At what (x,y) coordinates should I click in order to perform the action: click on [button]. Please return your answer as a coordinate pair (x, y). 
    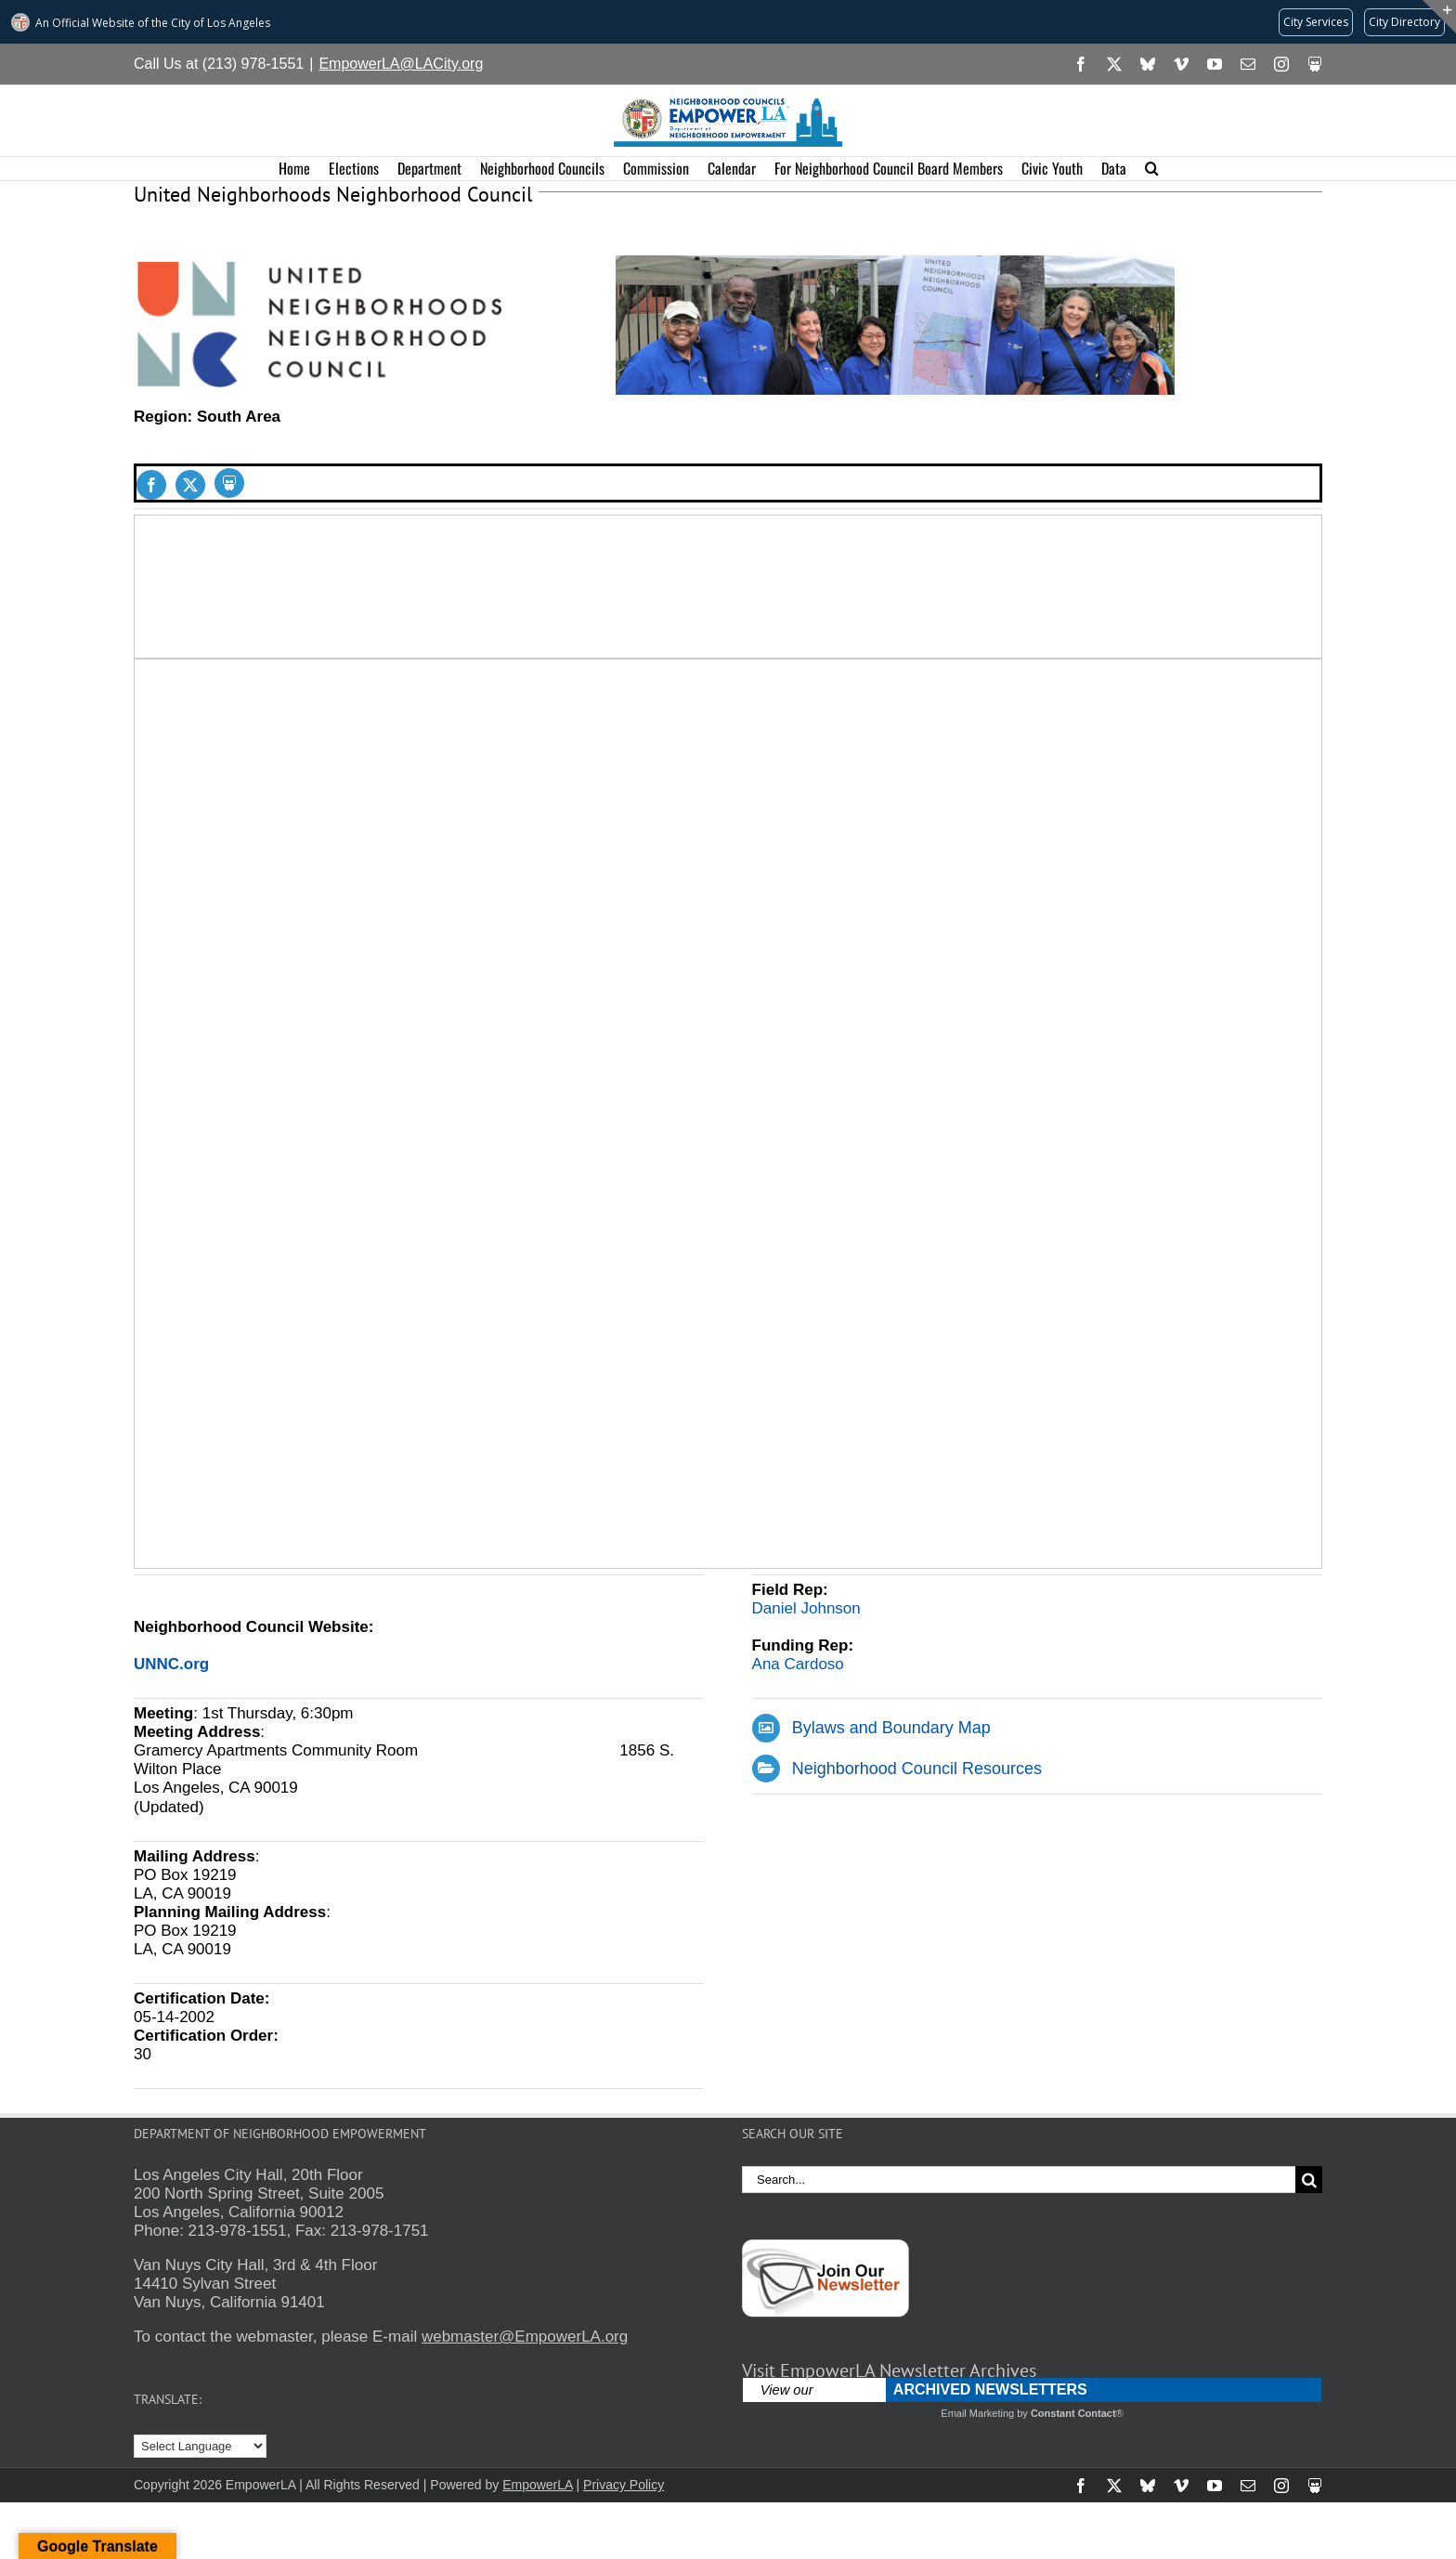
    Looking at the image, I should click on (1152, 168).